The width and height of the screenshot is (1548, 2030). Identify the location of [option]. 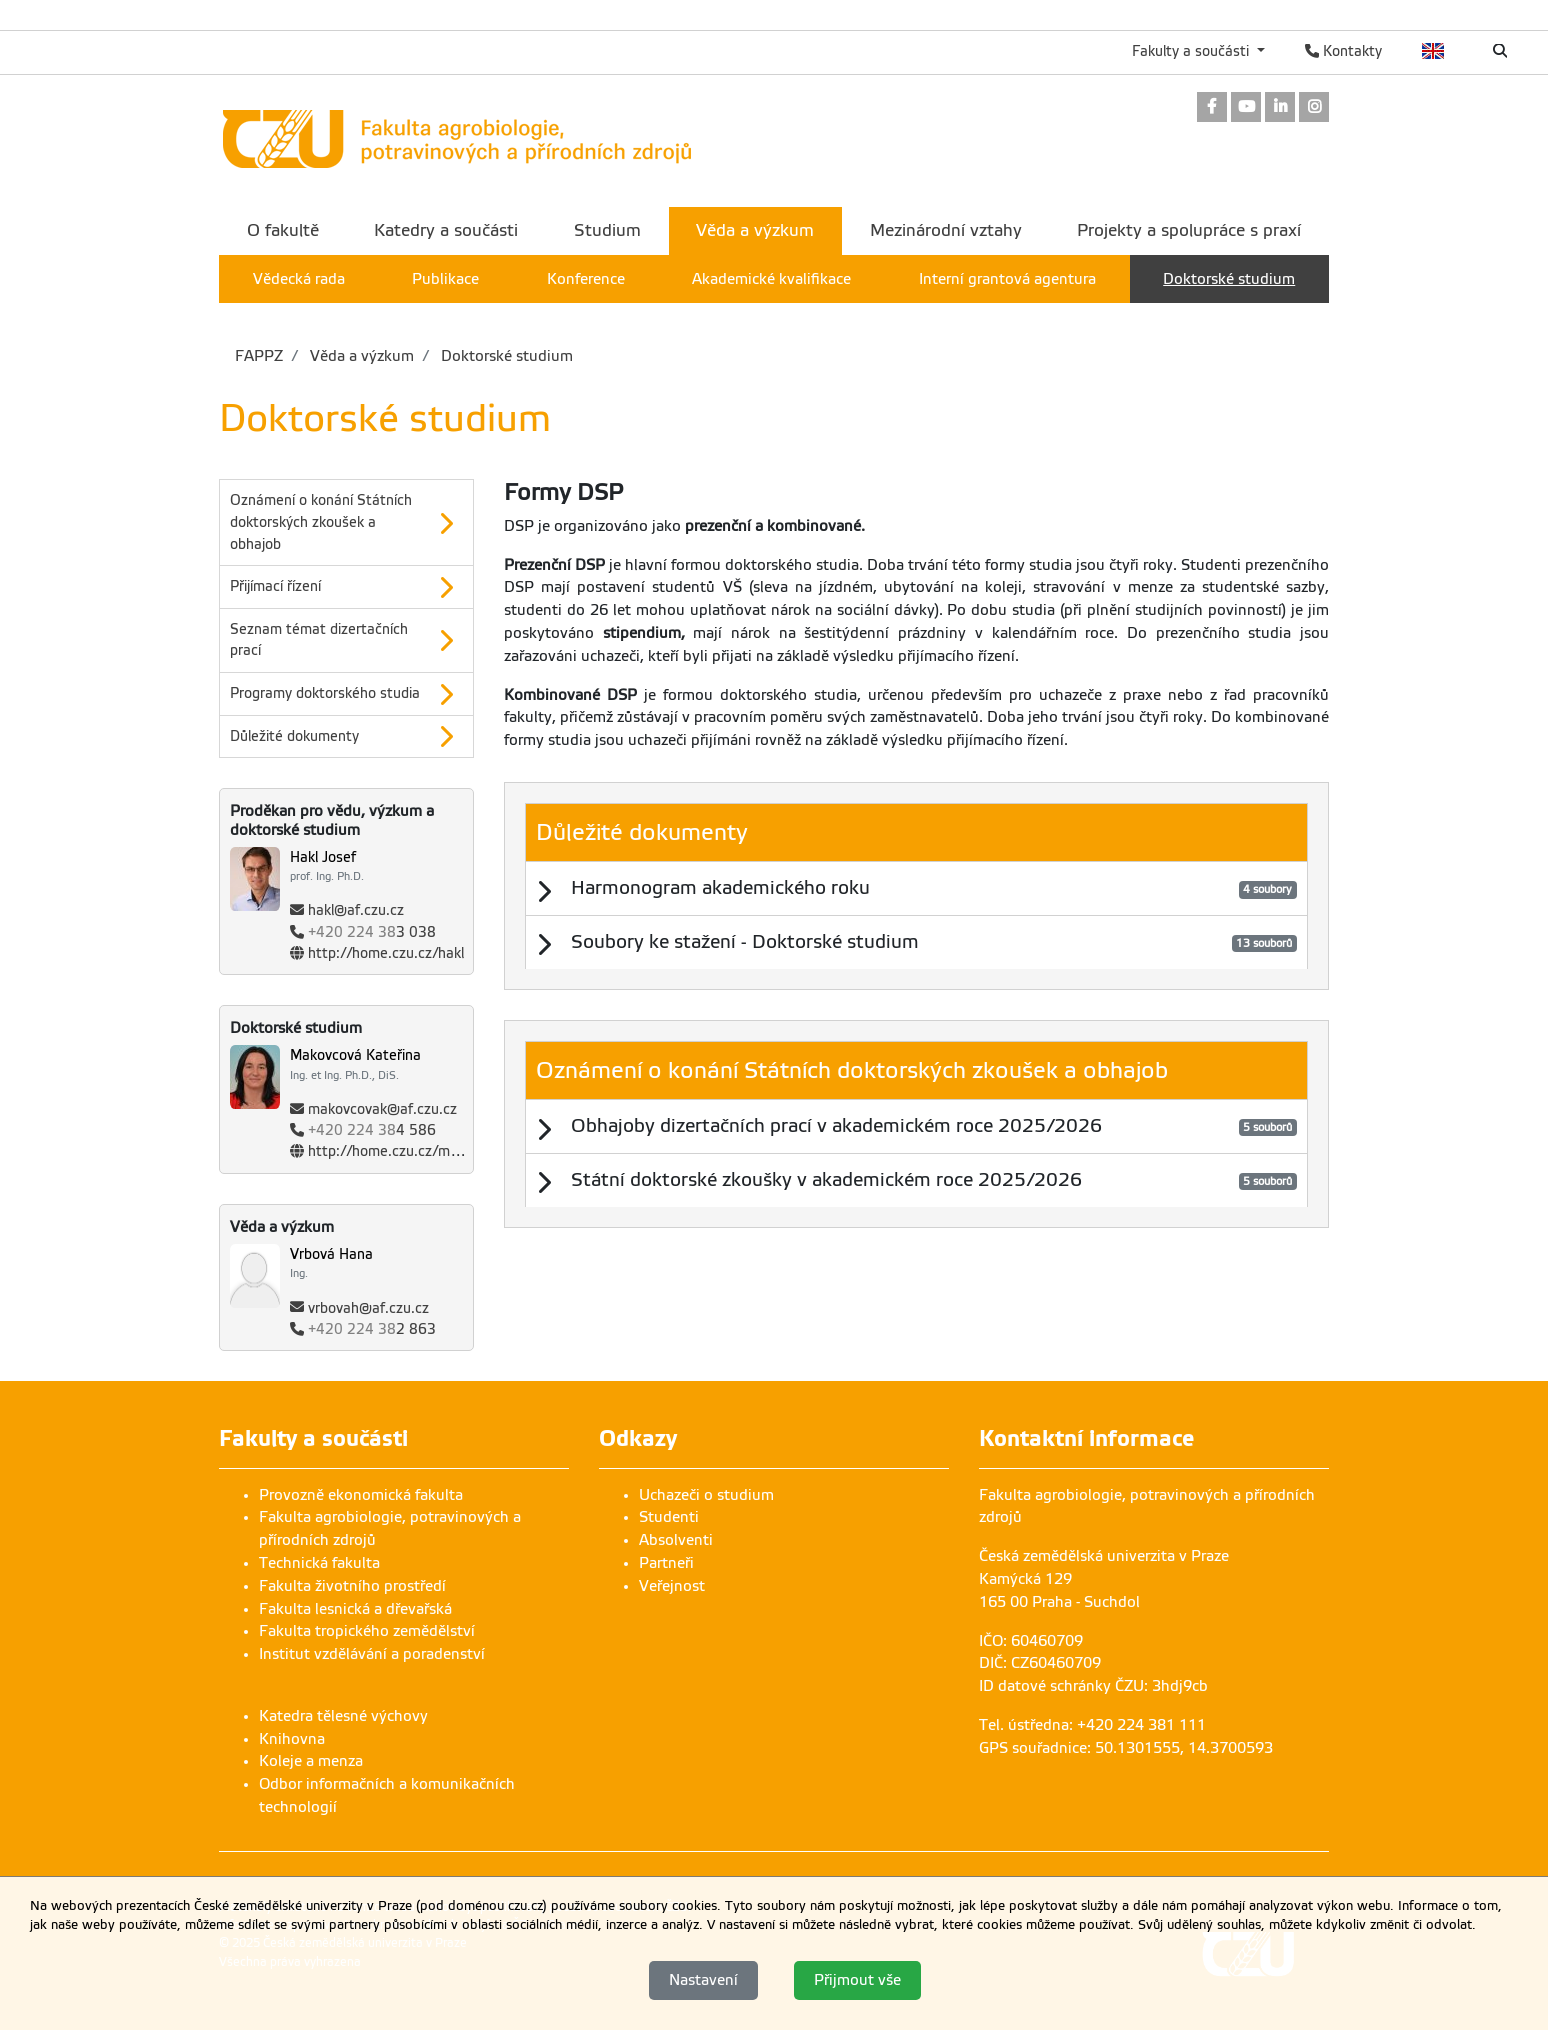
(346, 522).